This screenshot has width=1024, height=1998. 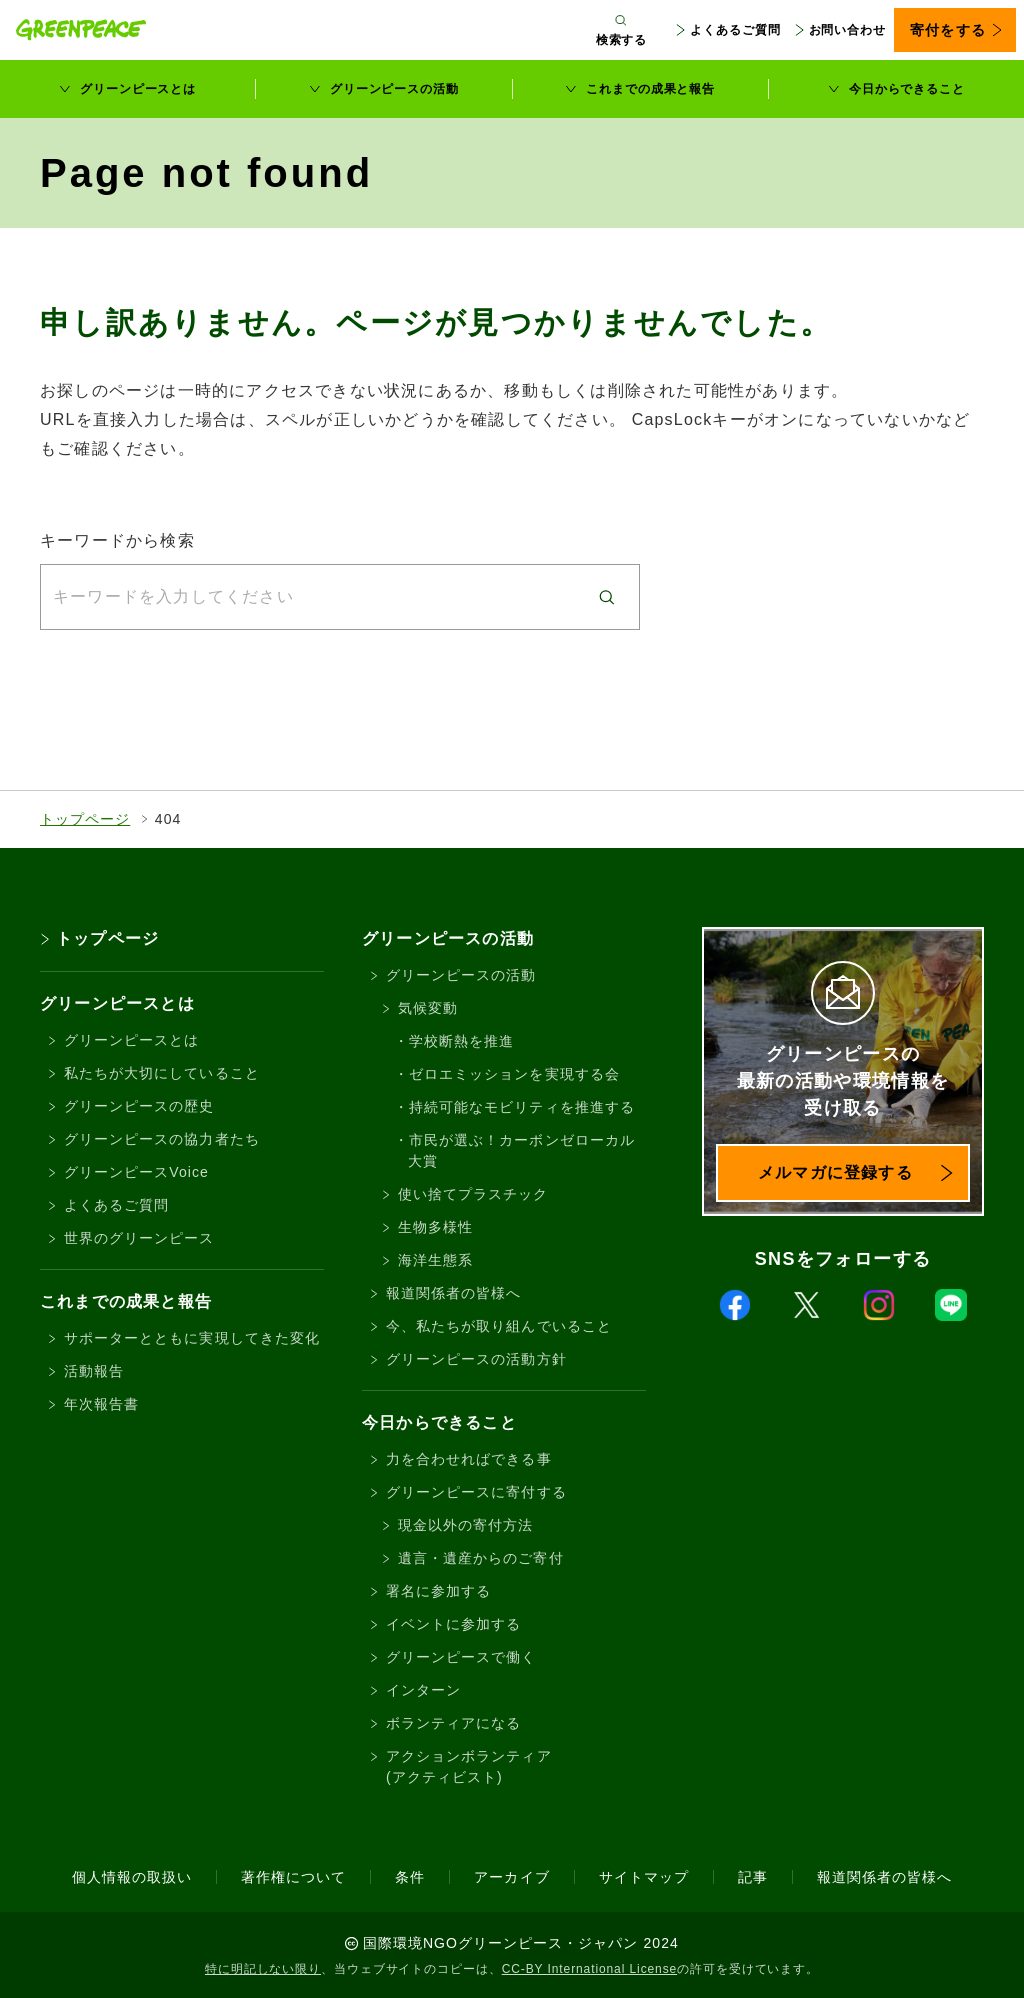 I want to click on 個人情報の取扱い, so click(x=132, y=1877).